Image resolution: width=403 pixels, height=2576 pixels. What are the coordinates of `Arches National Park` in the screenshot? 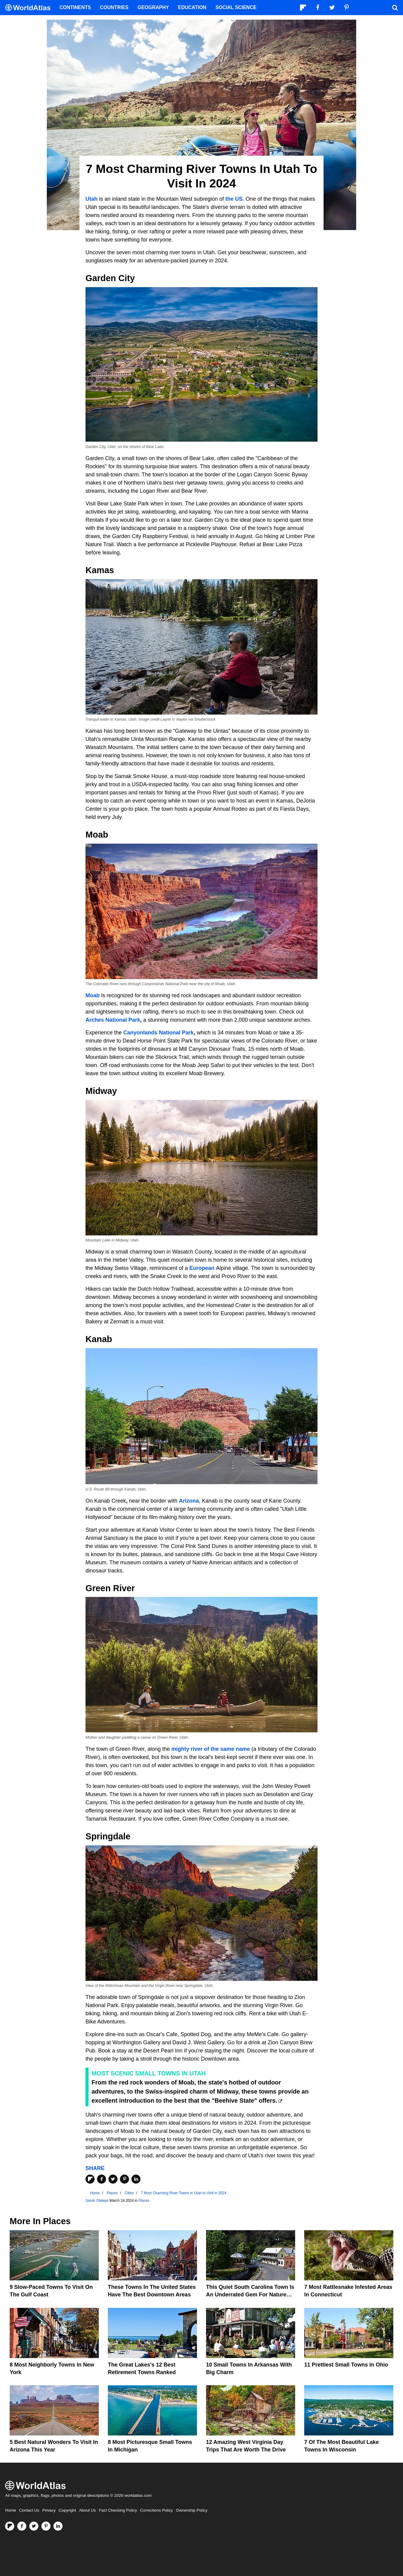 It's located at (112, 1020).